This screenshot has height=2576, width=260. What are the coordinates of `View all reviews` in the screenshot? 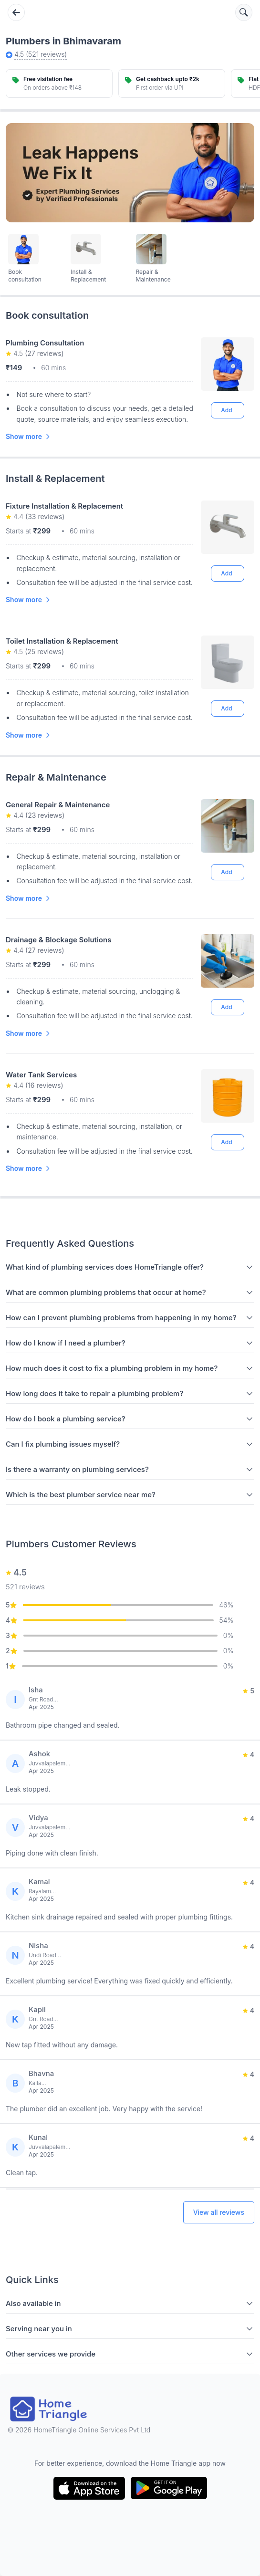 It's located at (218, 2212).